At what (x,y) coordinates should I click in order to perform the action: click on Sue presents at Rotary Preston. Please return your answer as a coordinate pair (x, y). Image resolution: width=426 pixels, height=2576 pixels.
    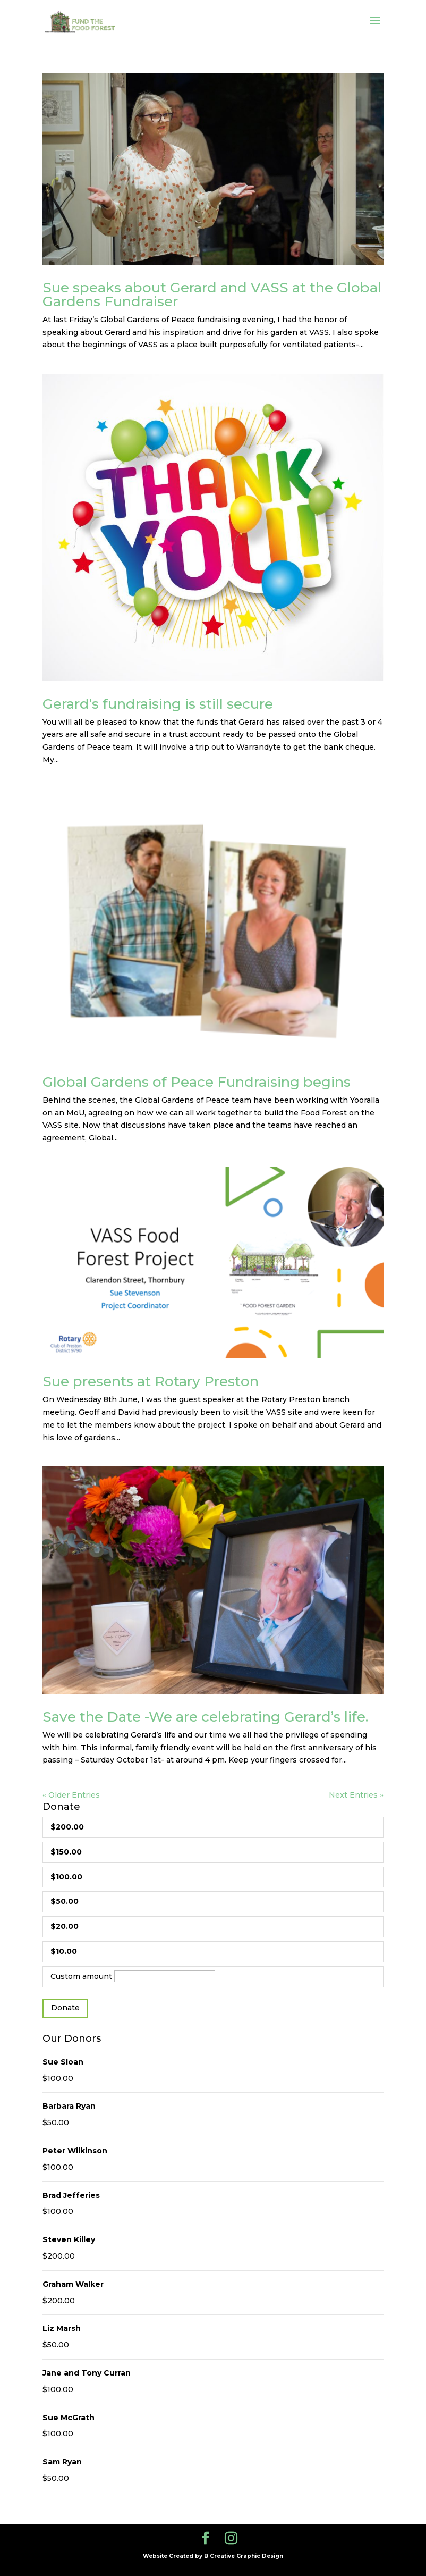
    Looking at the image, I should click on (150, 1381).